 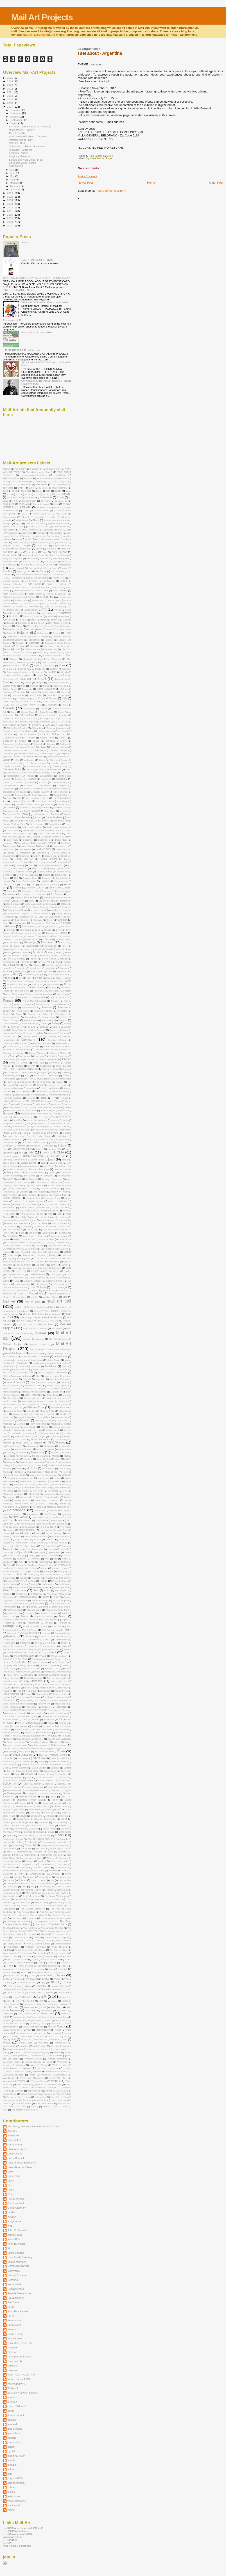 What do you see at coordinates (41, 481) in the screenshot?
I see `#zoeszilagyi` at bounding box center [41, 481].